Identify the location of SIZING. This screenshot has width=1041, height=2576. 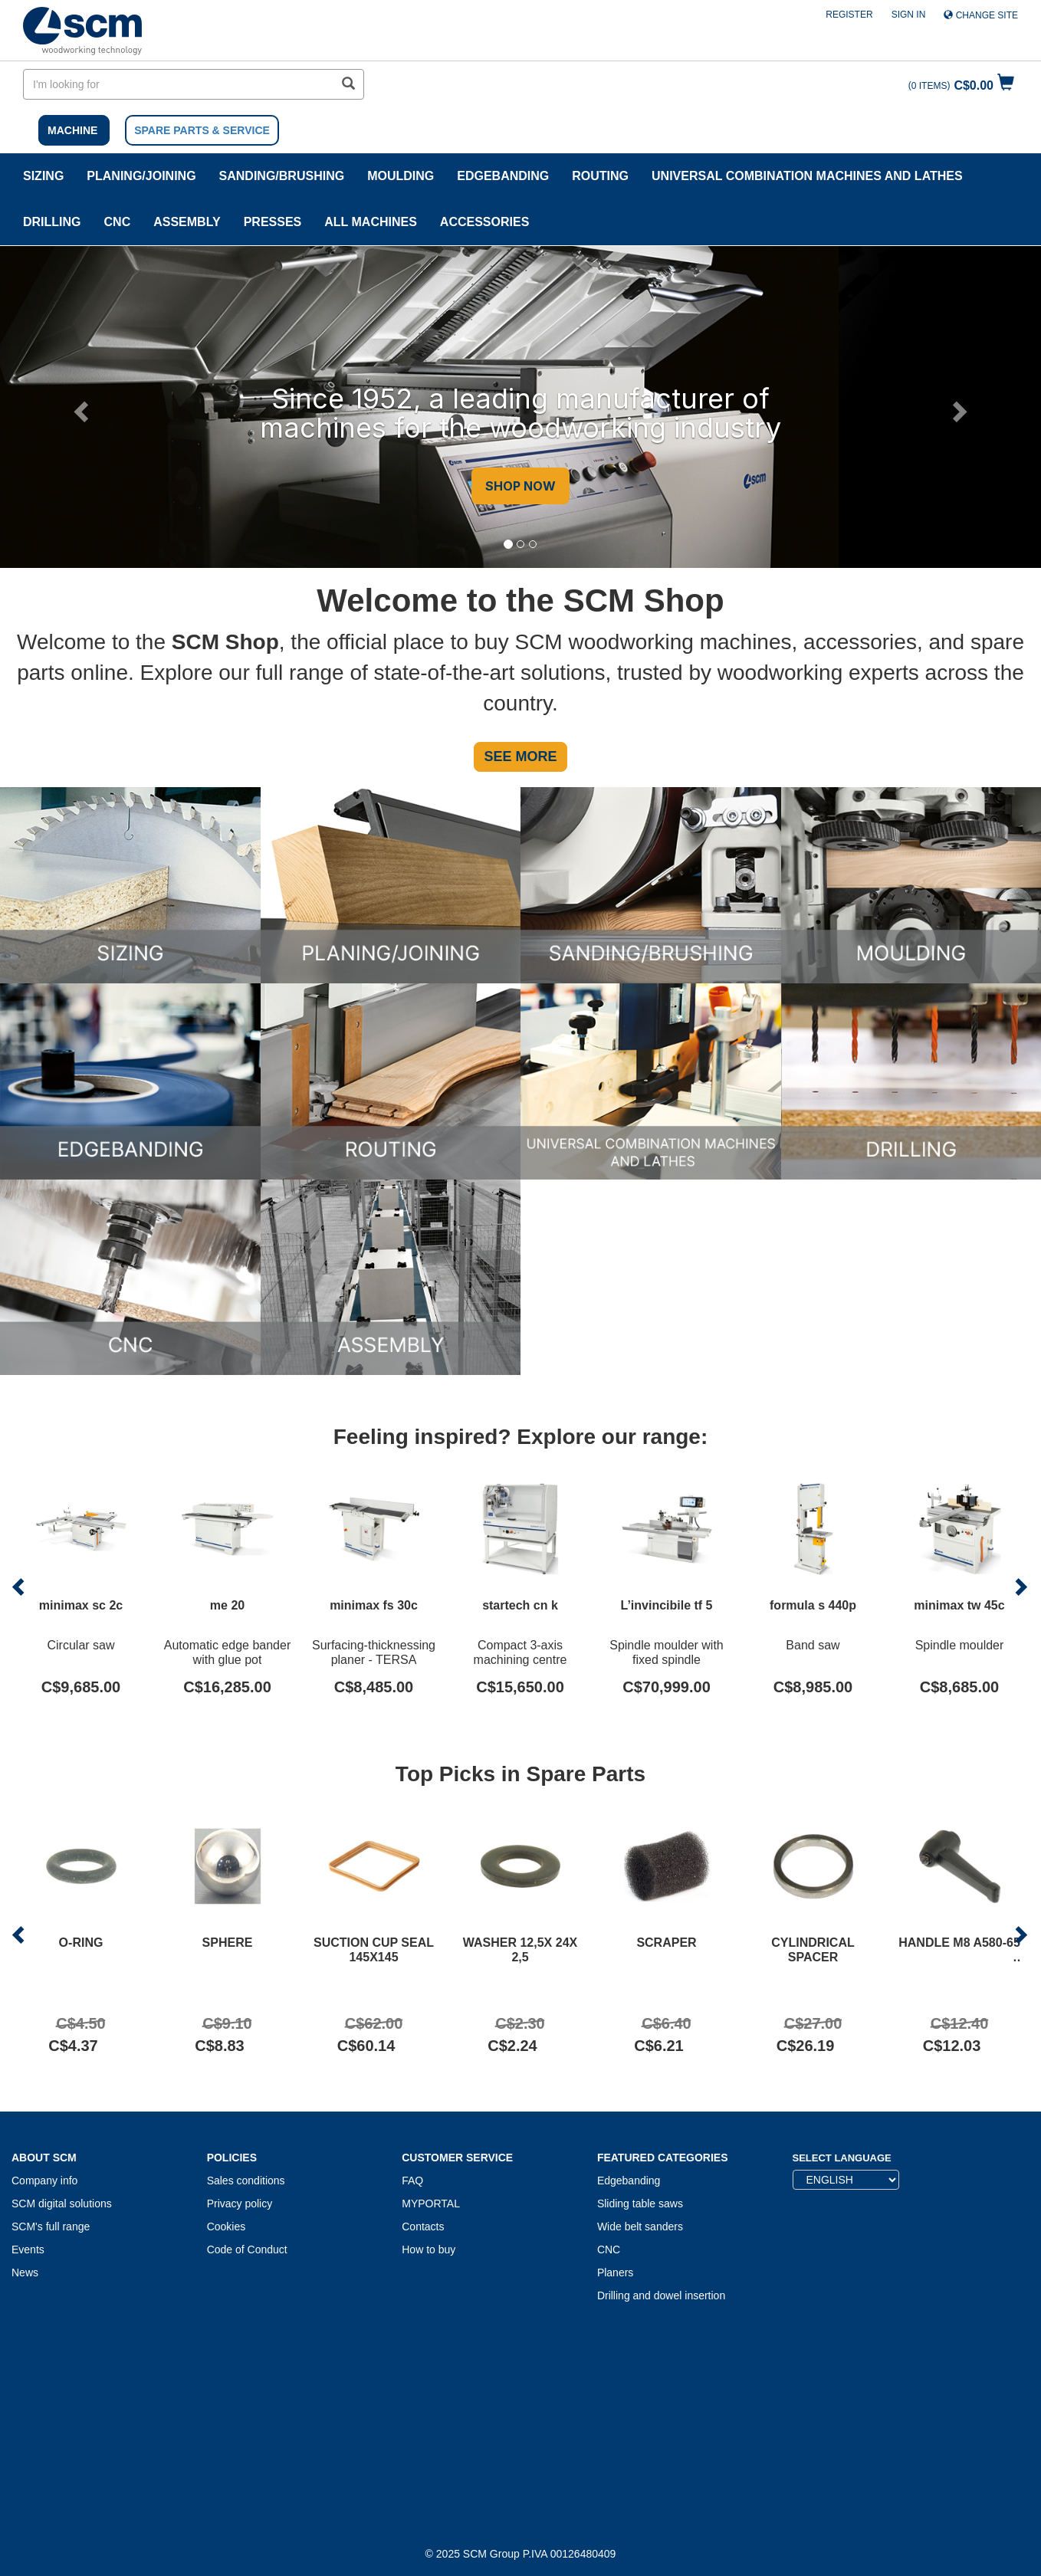
(43, 175).